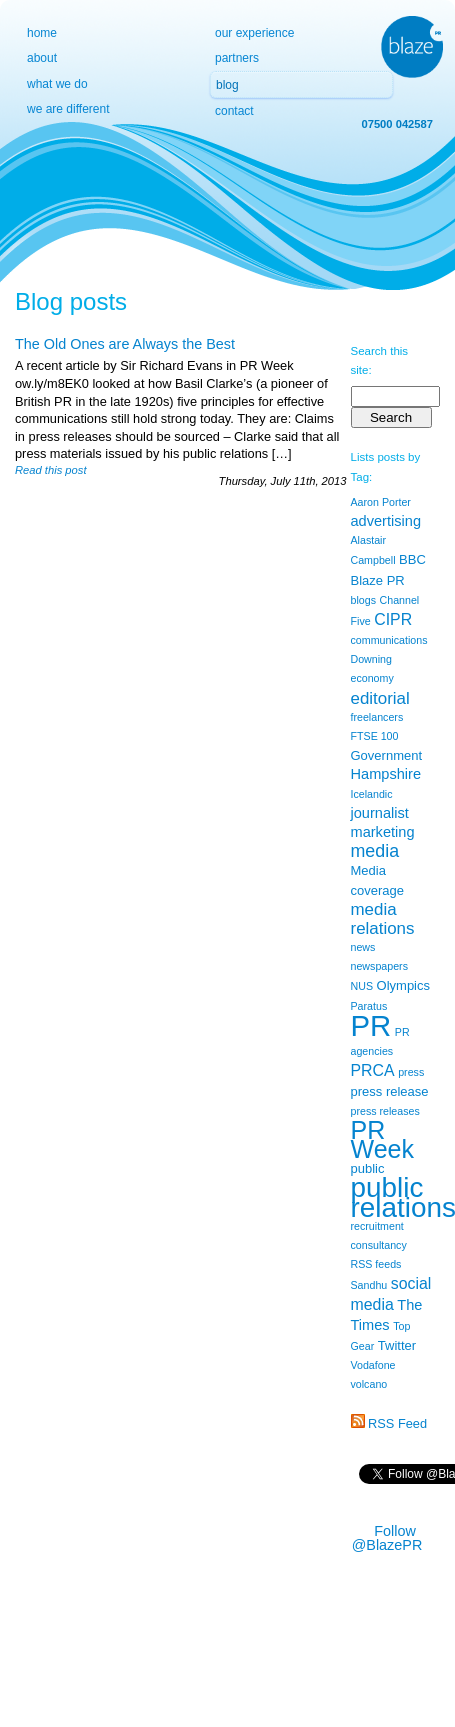 The width and height of the screenshot is (455, 1727). Describe the element at coordinates (387, 1538) in the screenshot. I see `Follow @BlazePR` at that location.